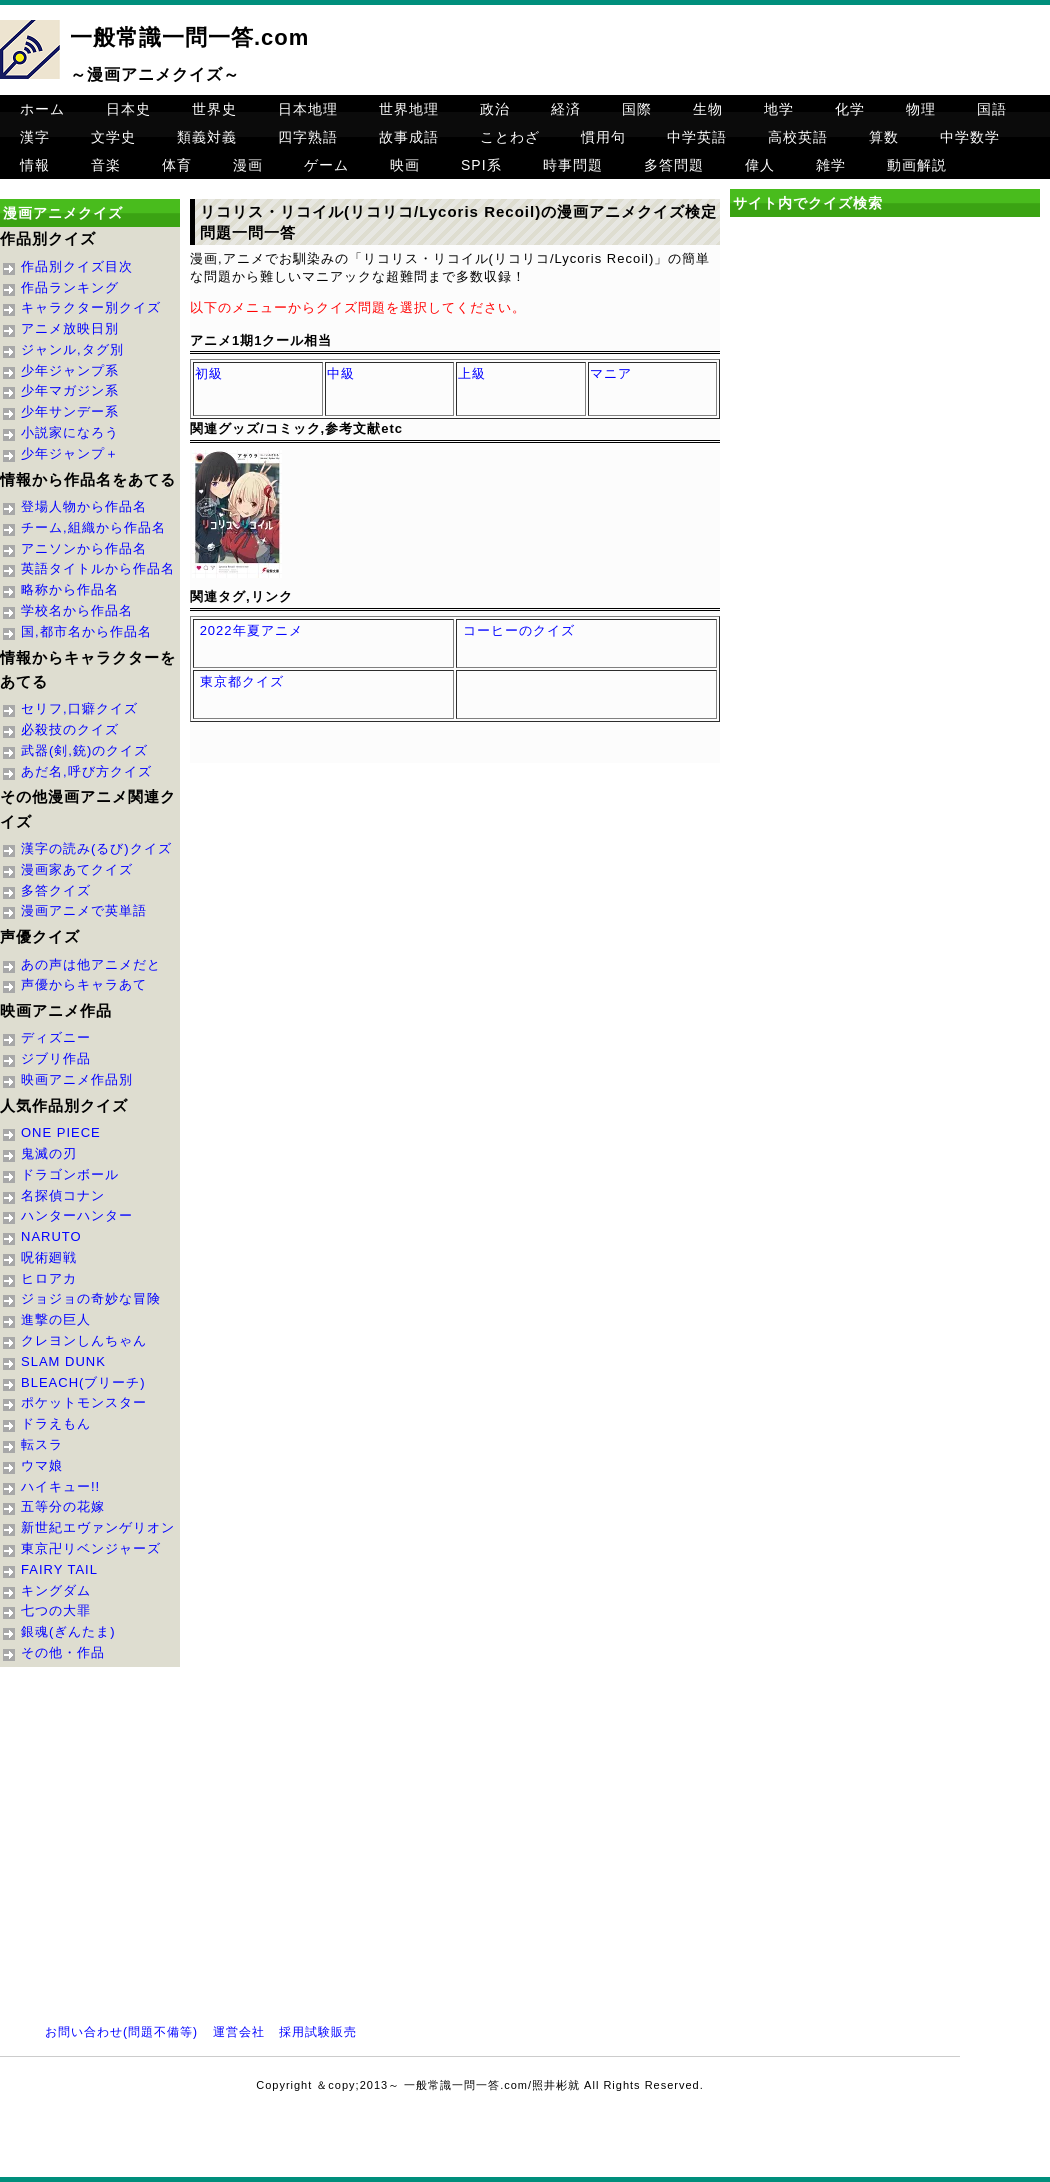 The height and width of the screenshot is (2182, 1050). Describe the element at coordinates (611, 373) in the screenshot. I see `マニア` at that location.